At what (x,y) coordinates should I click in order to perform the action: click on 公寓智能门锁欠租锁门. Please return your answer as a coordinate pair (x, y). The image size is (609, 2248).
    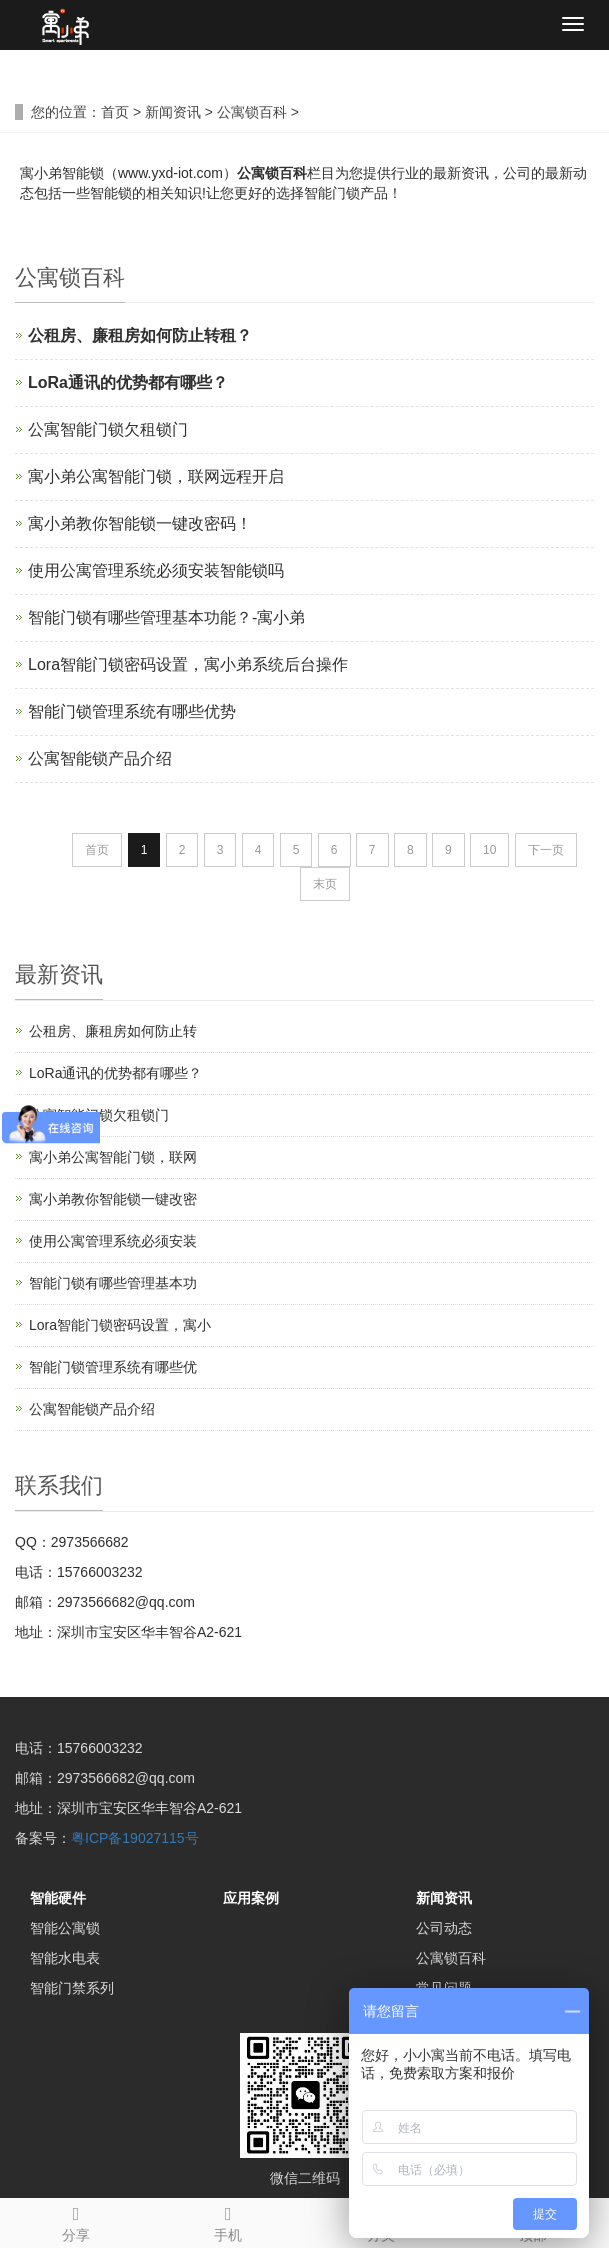
    Looking at the image, I should click on (108, 429).